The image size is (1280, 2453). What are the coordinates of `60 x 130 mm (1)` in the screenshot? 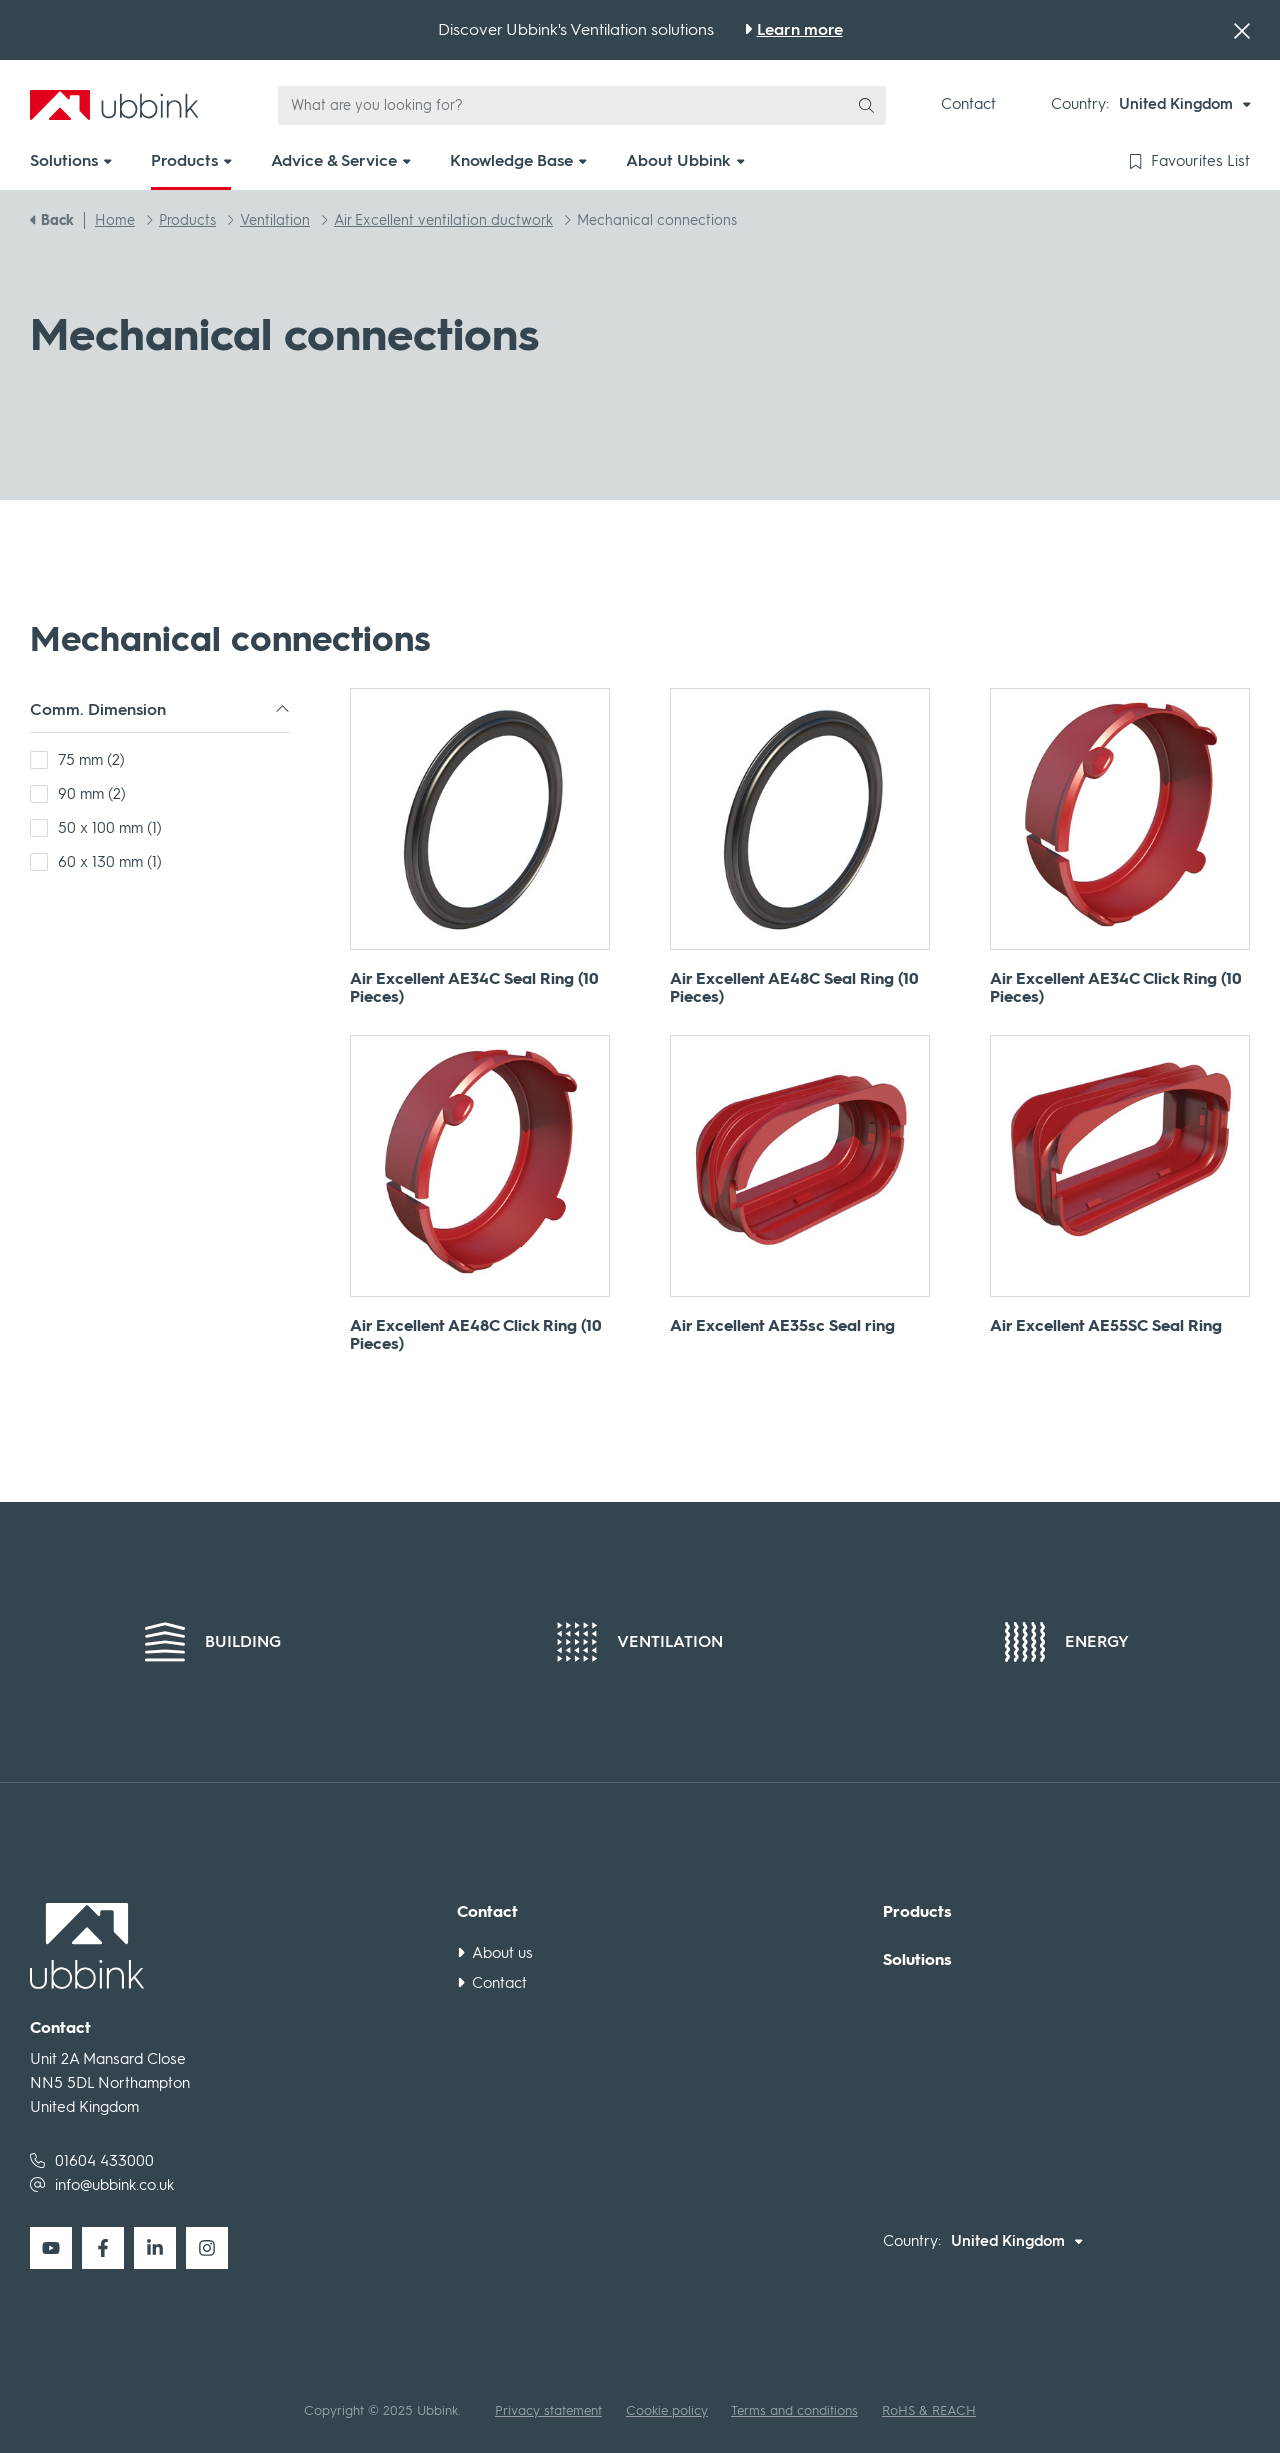 It's located at (110, 862).